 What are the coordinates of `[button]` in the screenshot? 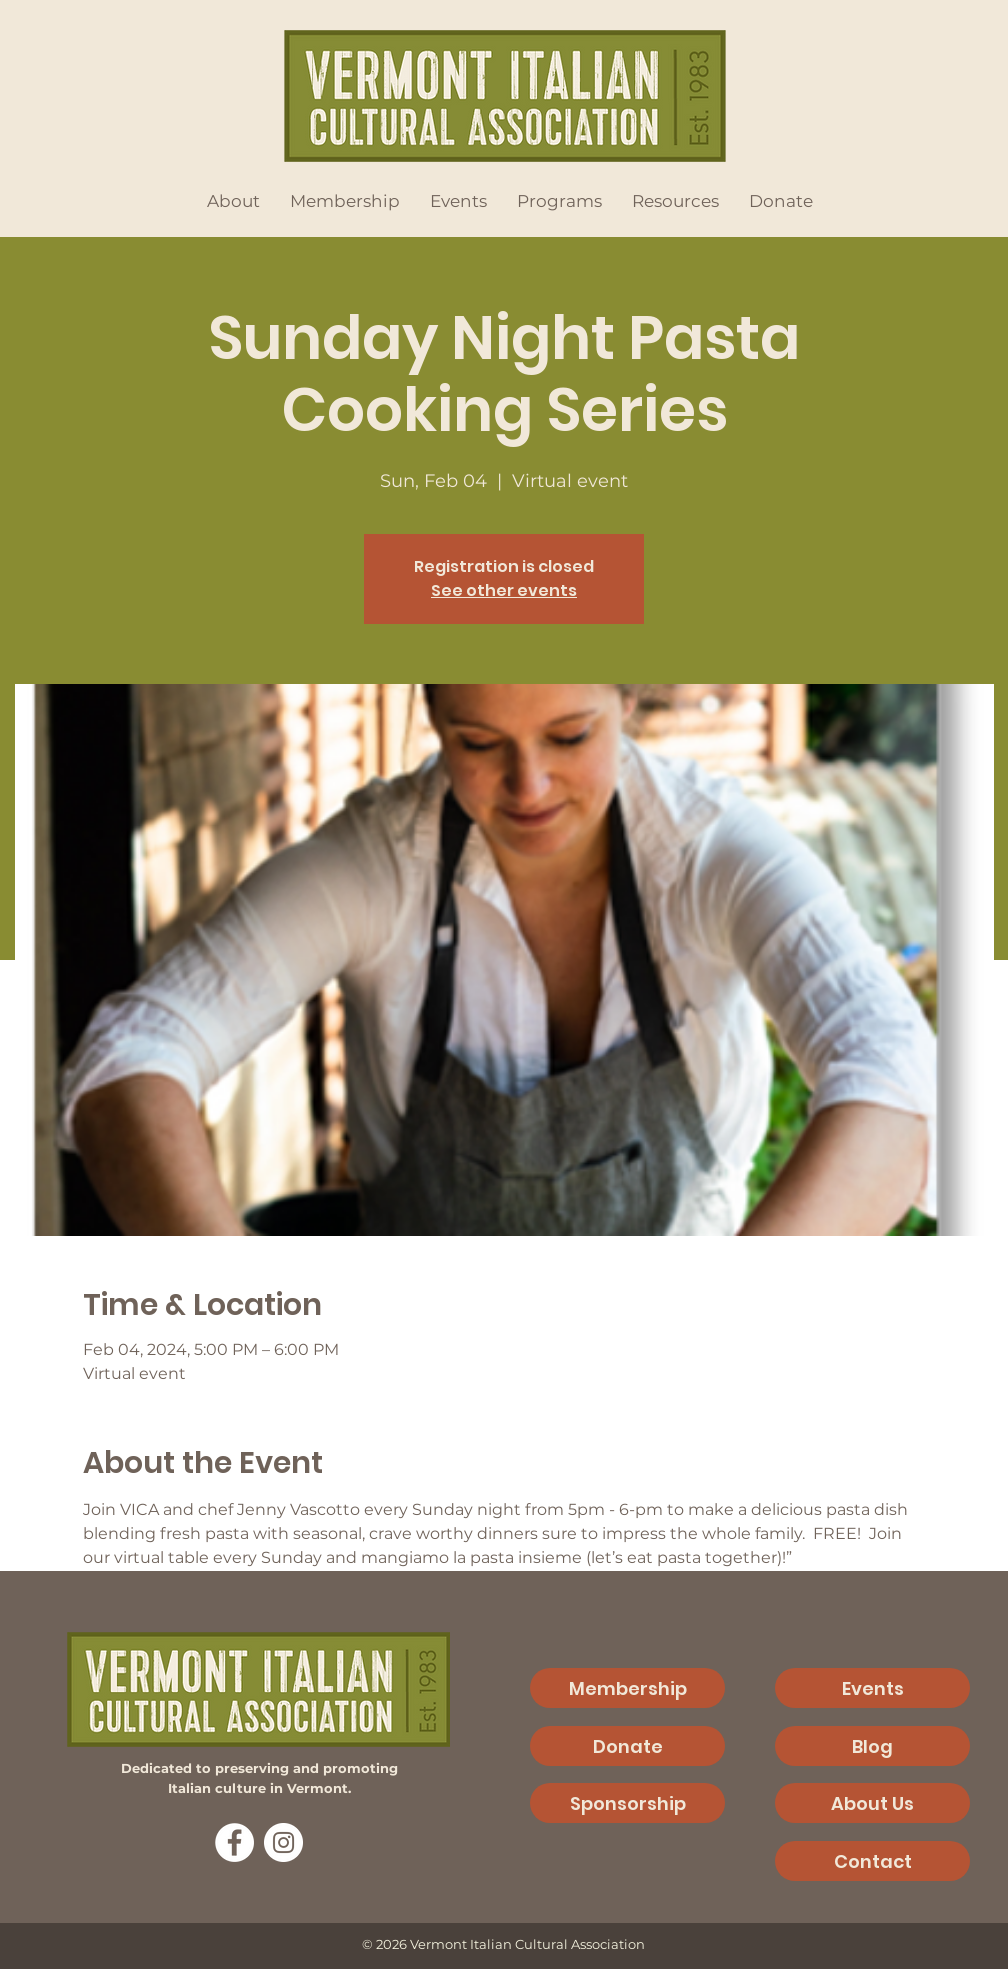 It's located at (233, 201).